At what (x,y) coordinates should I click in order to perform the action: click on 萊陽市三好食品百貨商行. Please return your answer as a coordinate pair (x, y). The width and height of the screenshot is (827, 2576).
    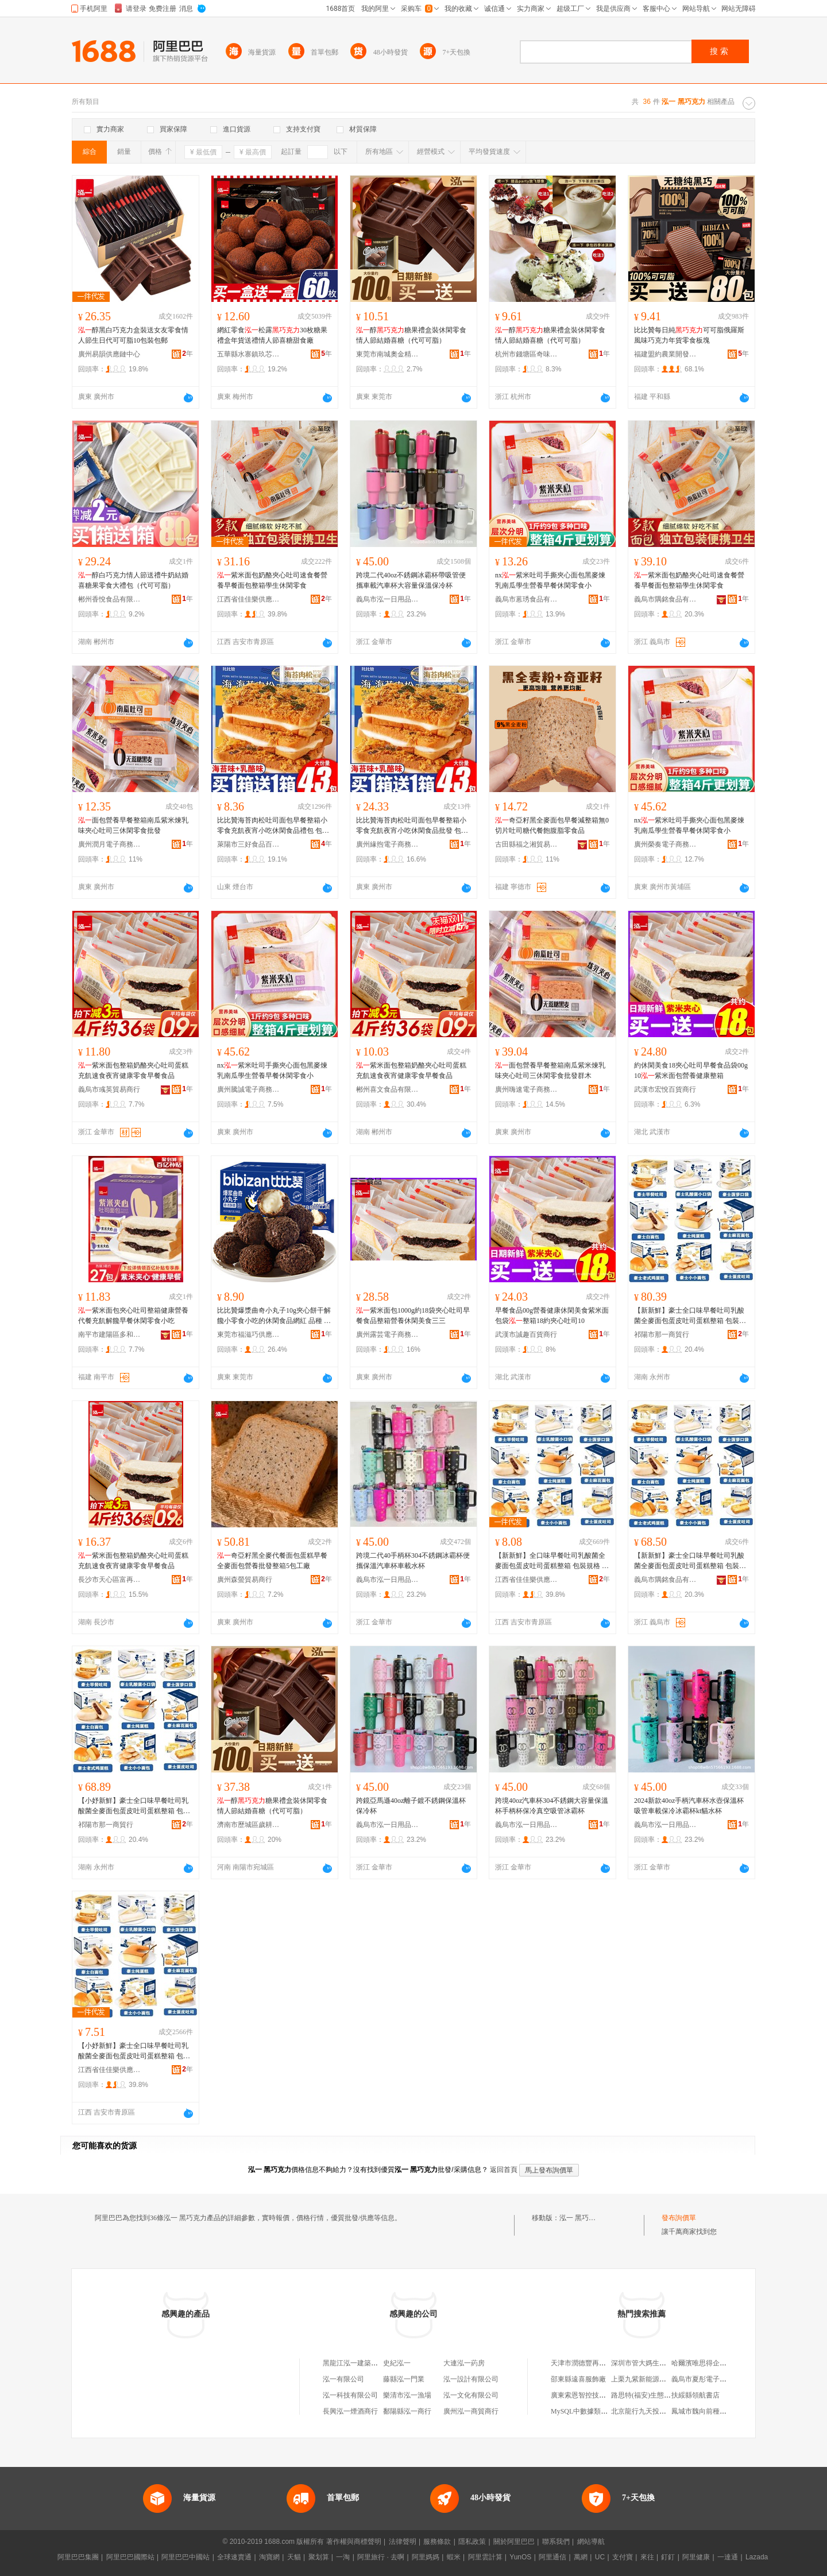
    Looking at the image, I should click on (248, 844).